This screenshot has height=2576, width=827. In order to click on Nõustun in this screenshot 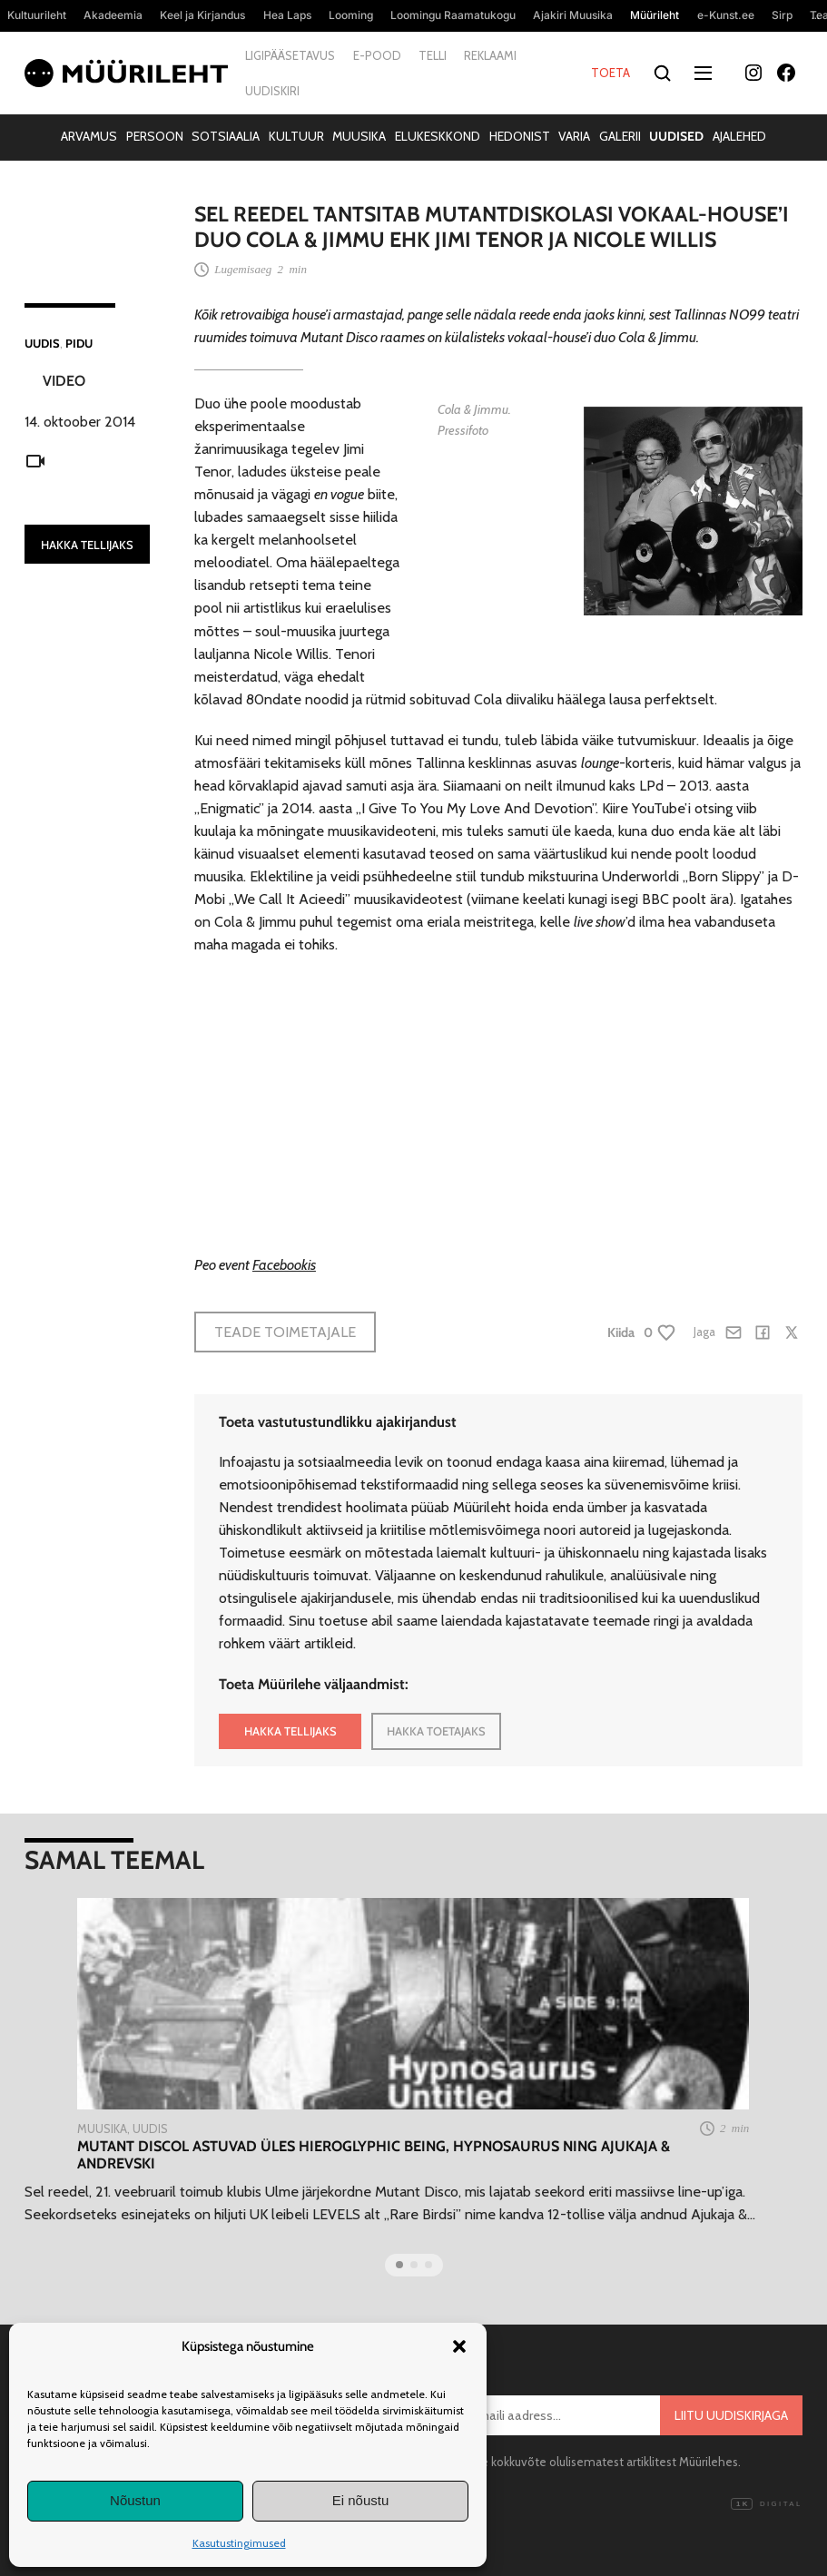, I will do `click(135, 2500)`.